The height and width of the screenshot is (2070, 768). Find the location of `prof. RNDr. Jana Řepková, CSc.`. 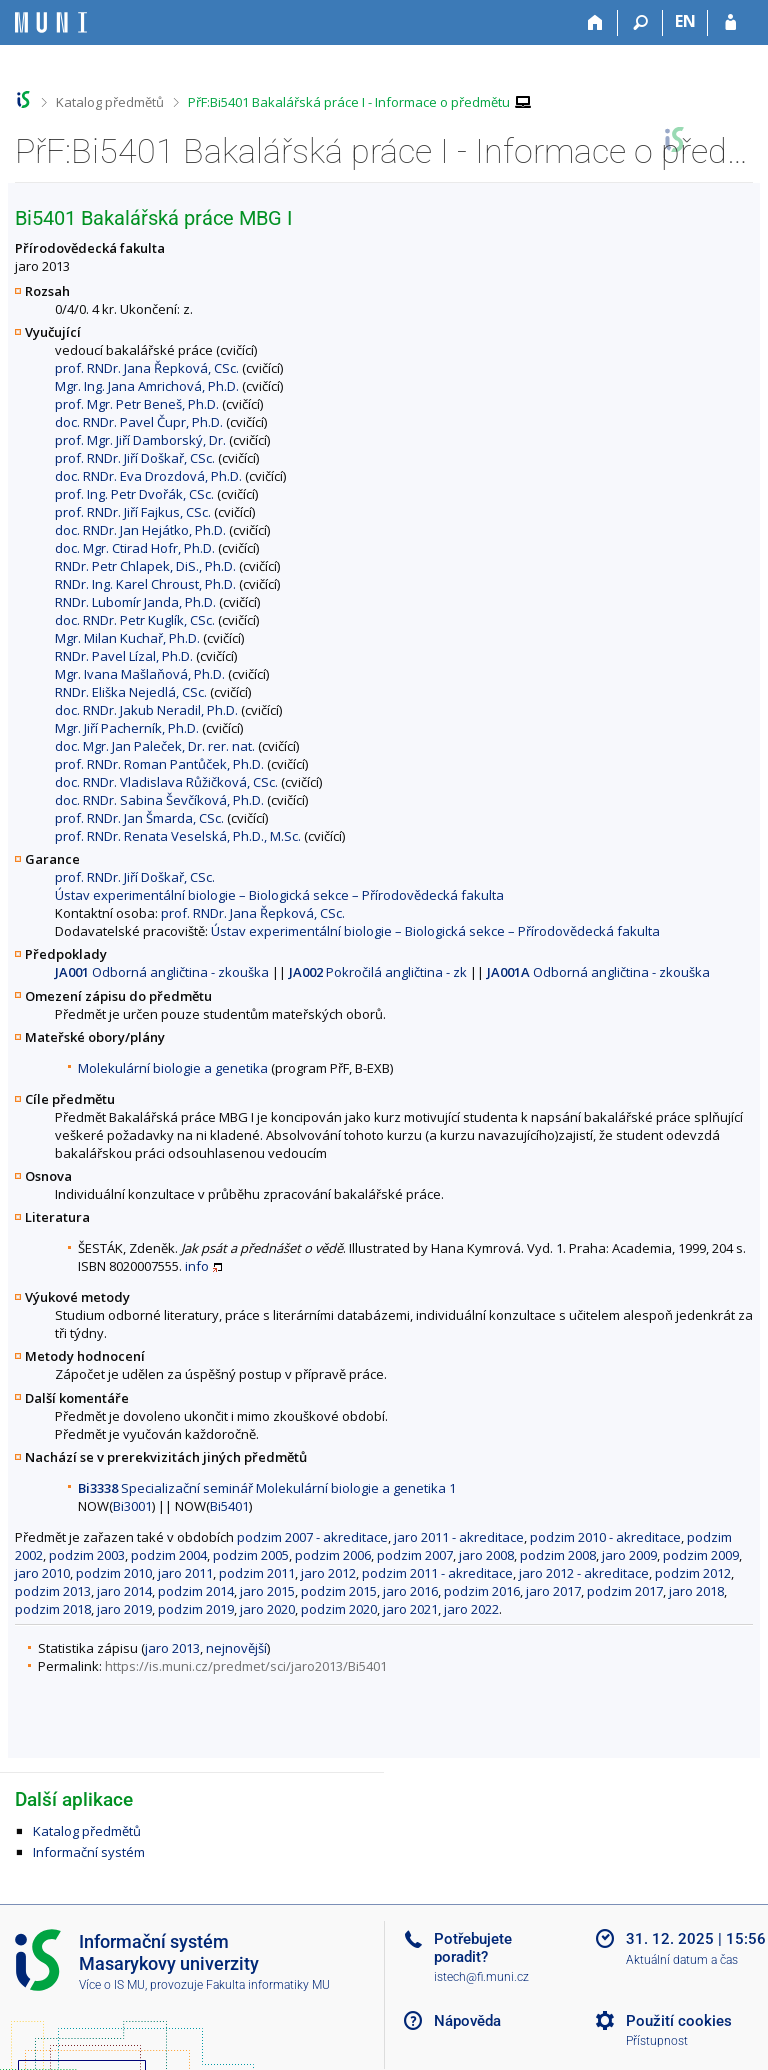

prof. RNDr. Jana Řepková, CSc. is located at coordinates (147, 368).